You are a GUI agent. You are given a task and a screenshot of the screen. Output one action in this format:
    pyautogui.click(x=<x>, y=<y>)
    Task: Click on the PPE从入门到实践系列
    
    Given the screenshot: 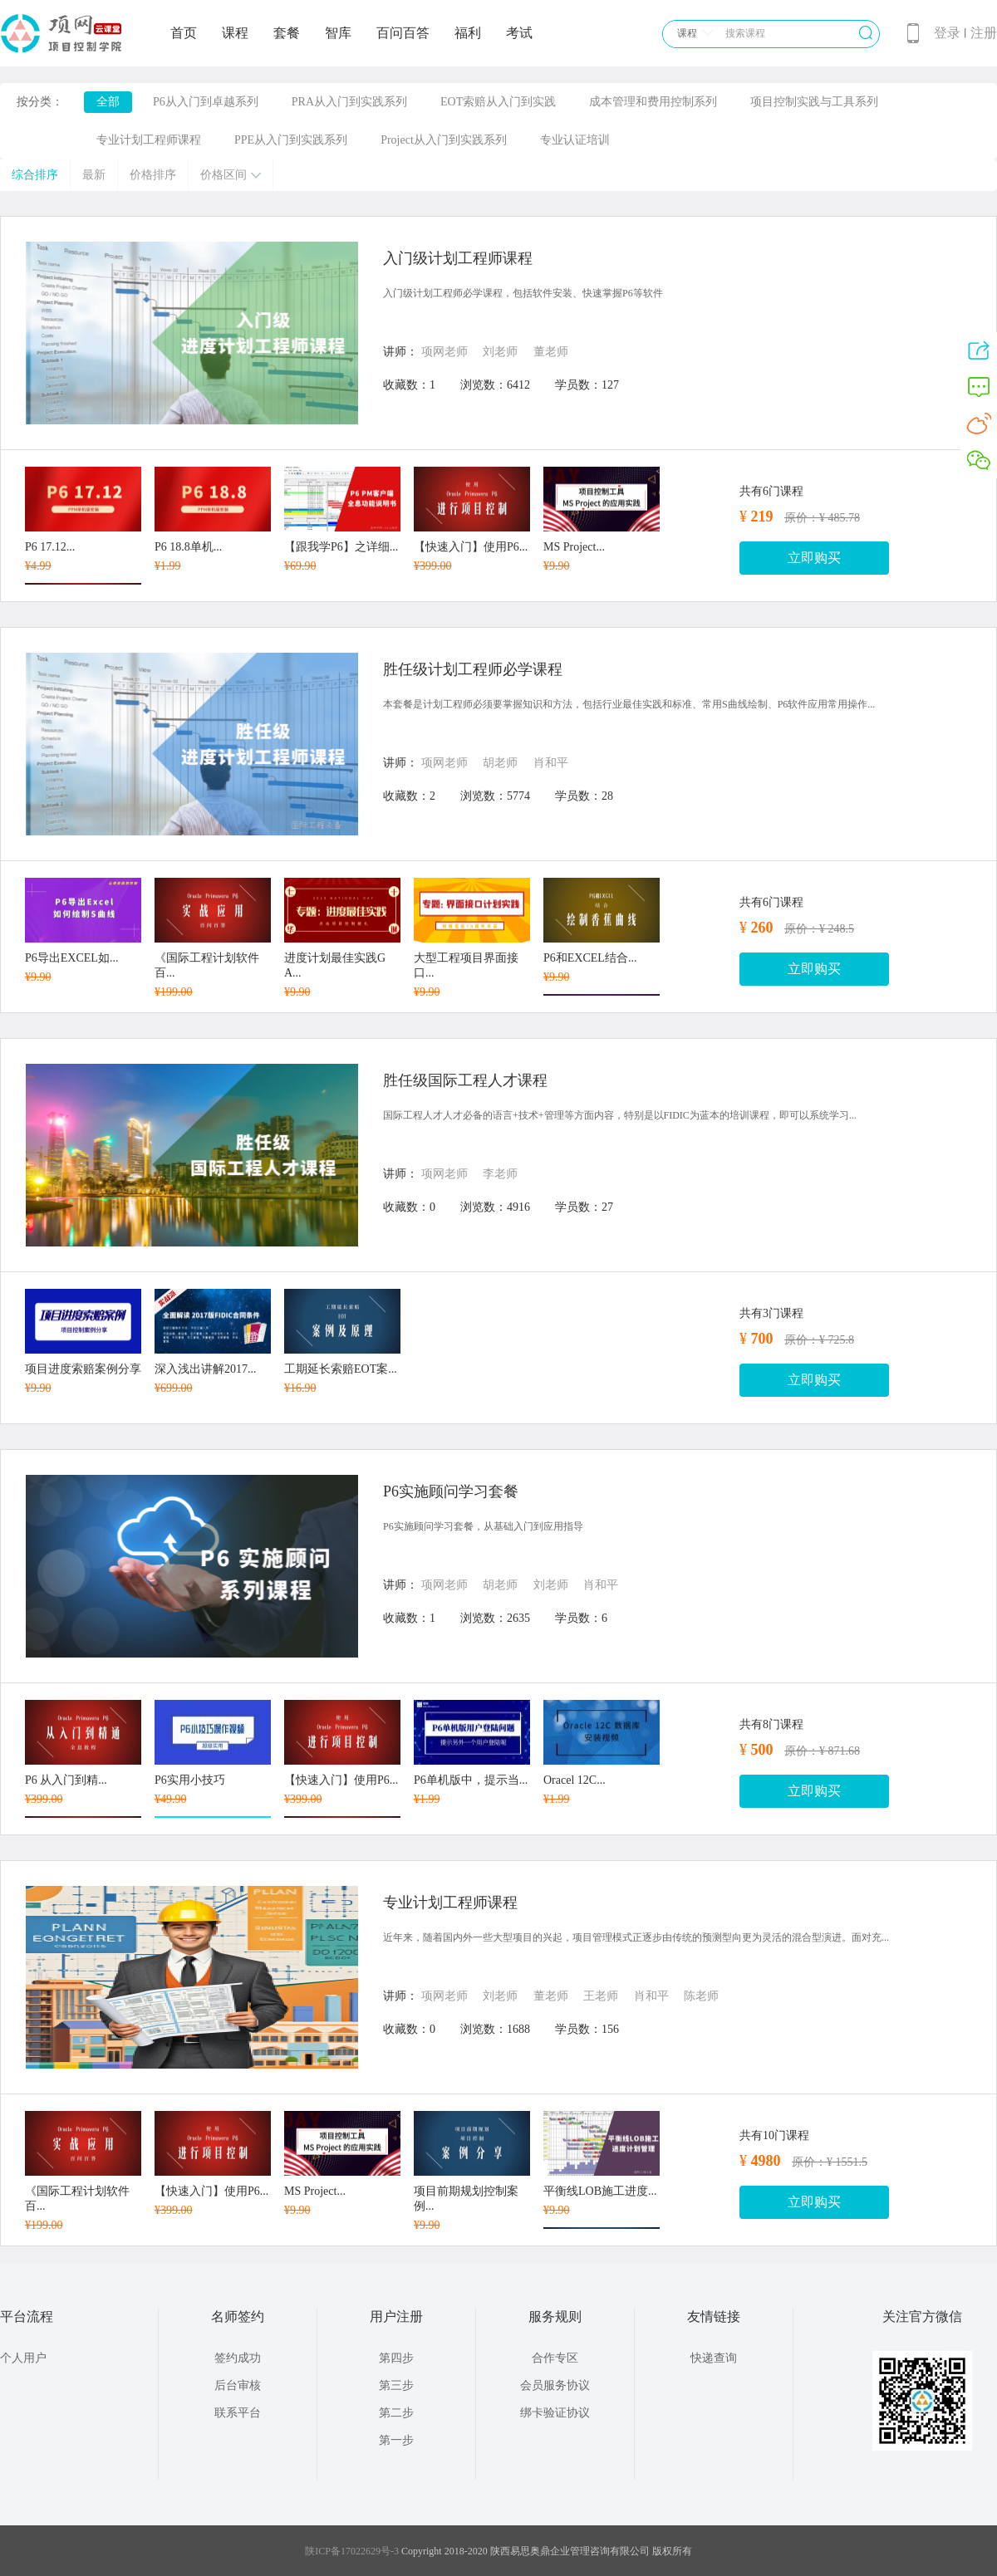 What is the action you would take?
    pyautogui.click(x=290, y=140)
    